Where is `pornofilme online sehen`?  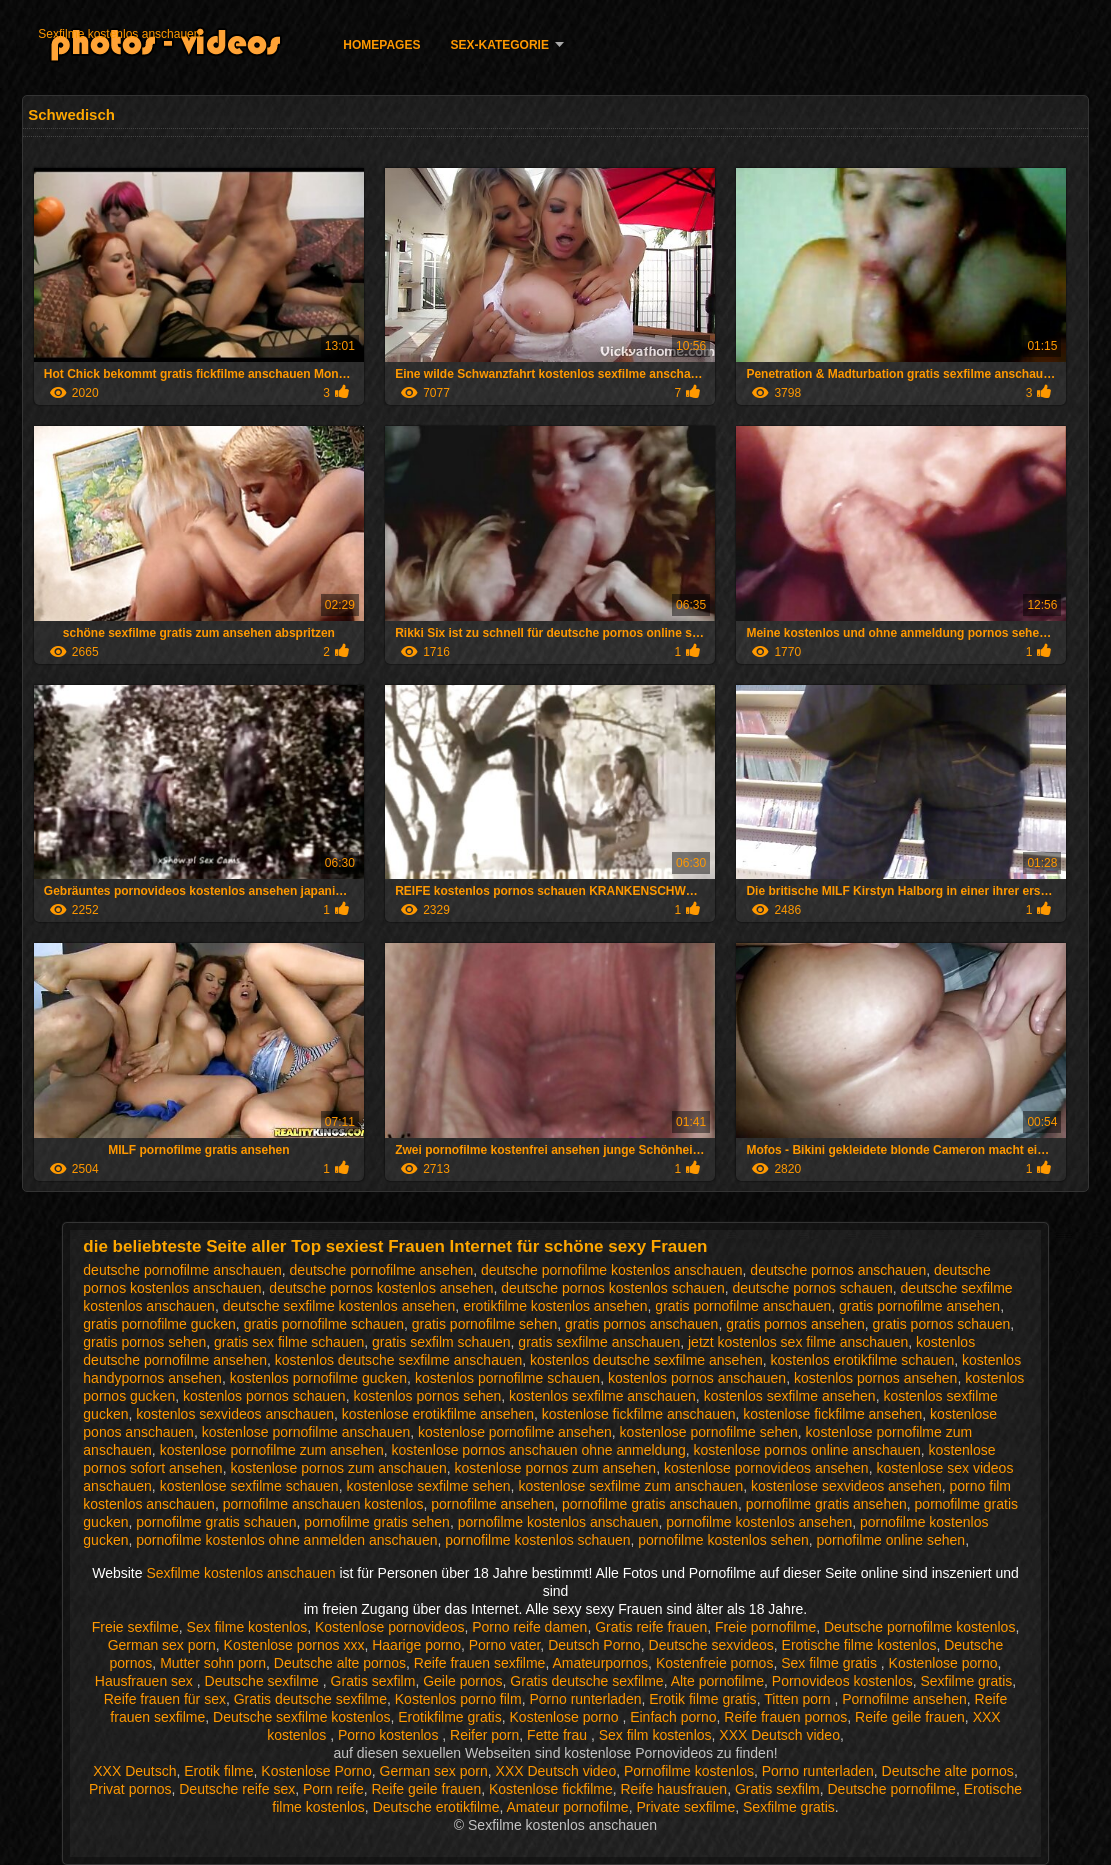
pornofilme online sehen is located at coordinates (891, 1540).